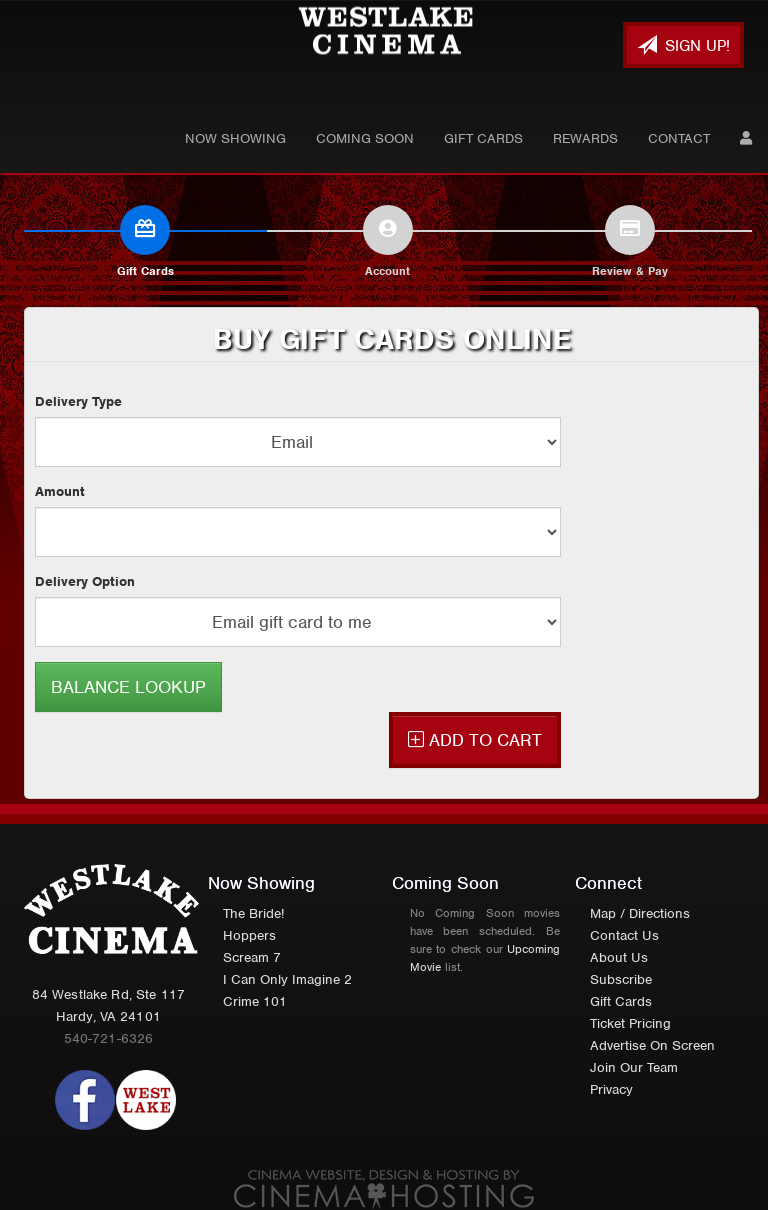 Image resolution: width=768 pixels, height=1210 pixels. Describe the element at coordinates (253, 913) in the screenshot. I see `The Bride!` at that location.